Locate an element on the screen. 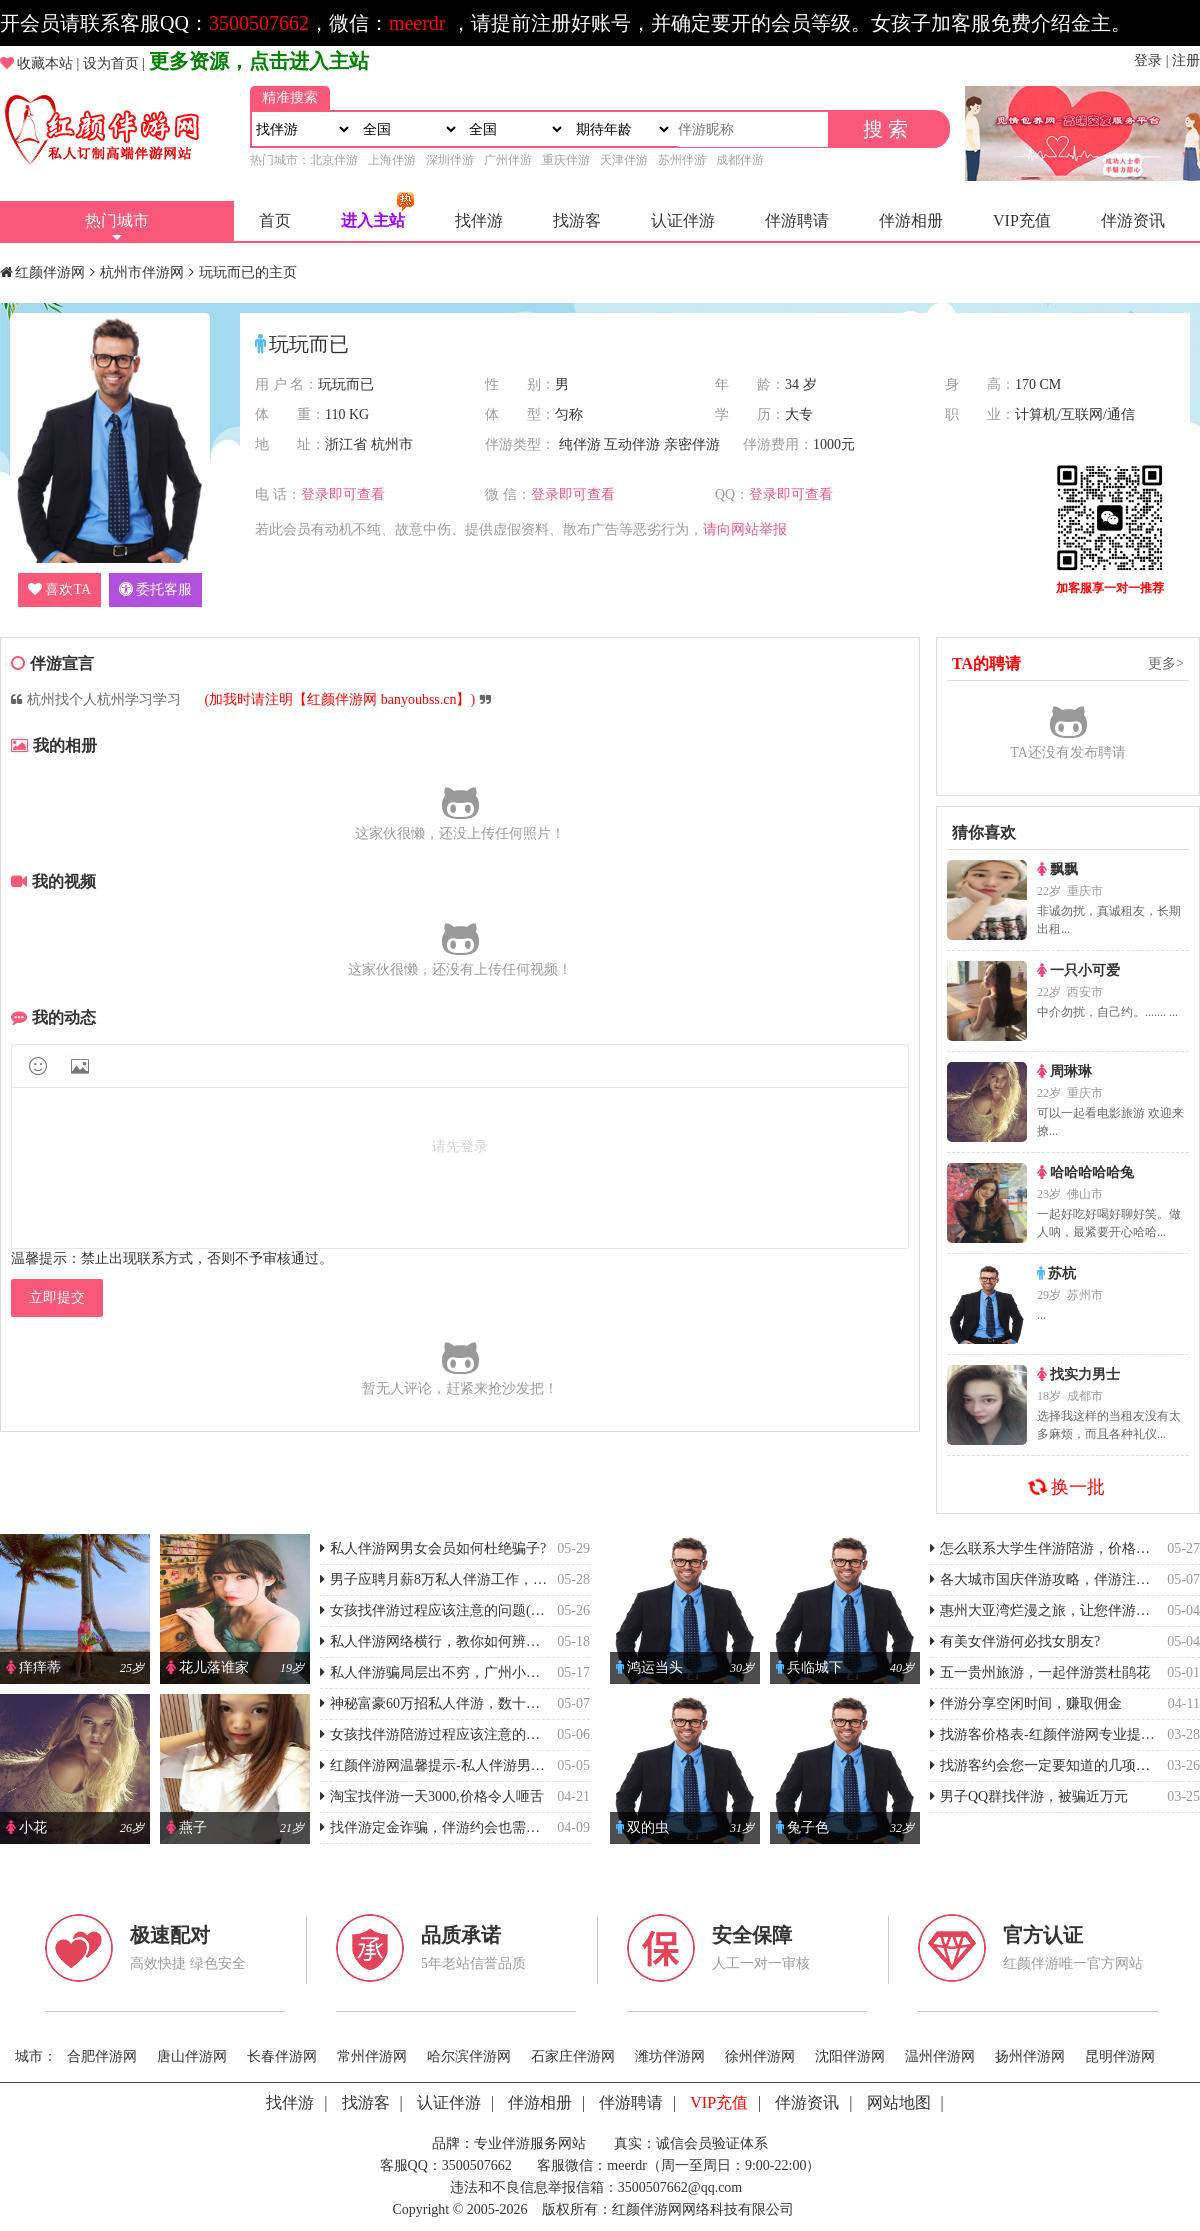 This screenshot has height=2231, width=1200. 红颜伴游网 is located at coordinates (50, 272).